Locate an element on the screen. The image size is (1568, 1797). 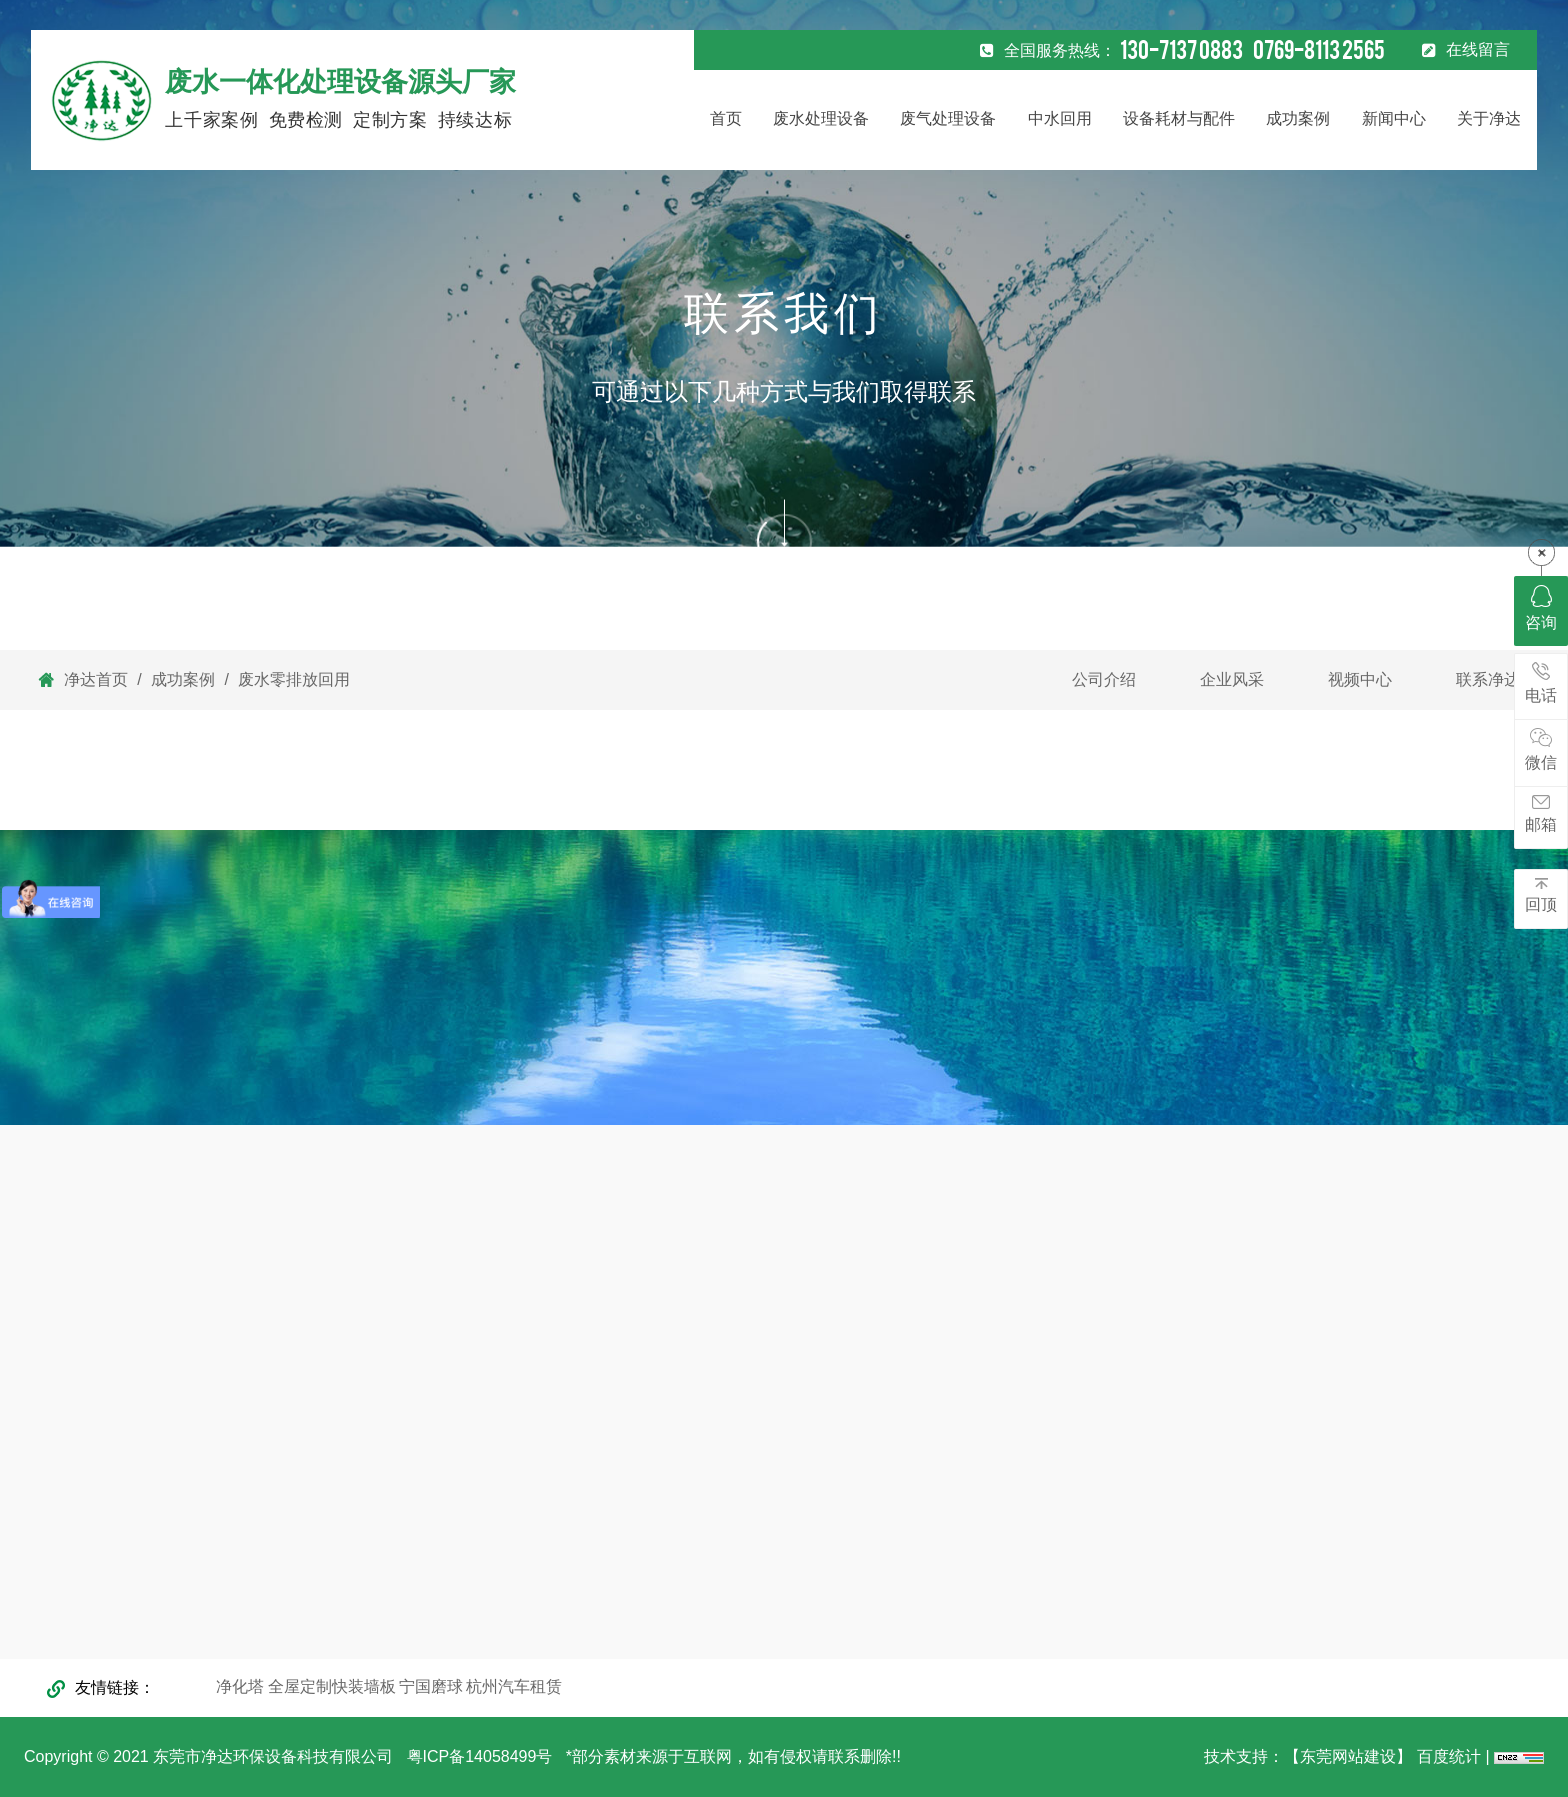
废水零排放回用 is located at coordinates (292, 679).